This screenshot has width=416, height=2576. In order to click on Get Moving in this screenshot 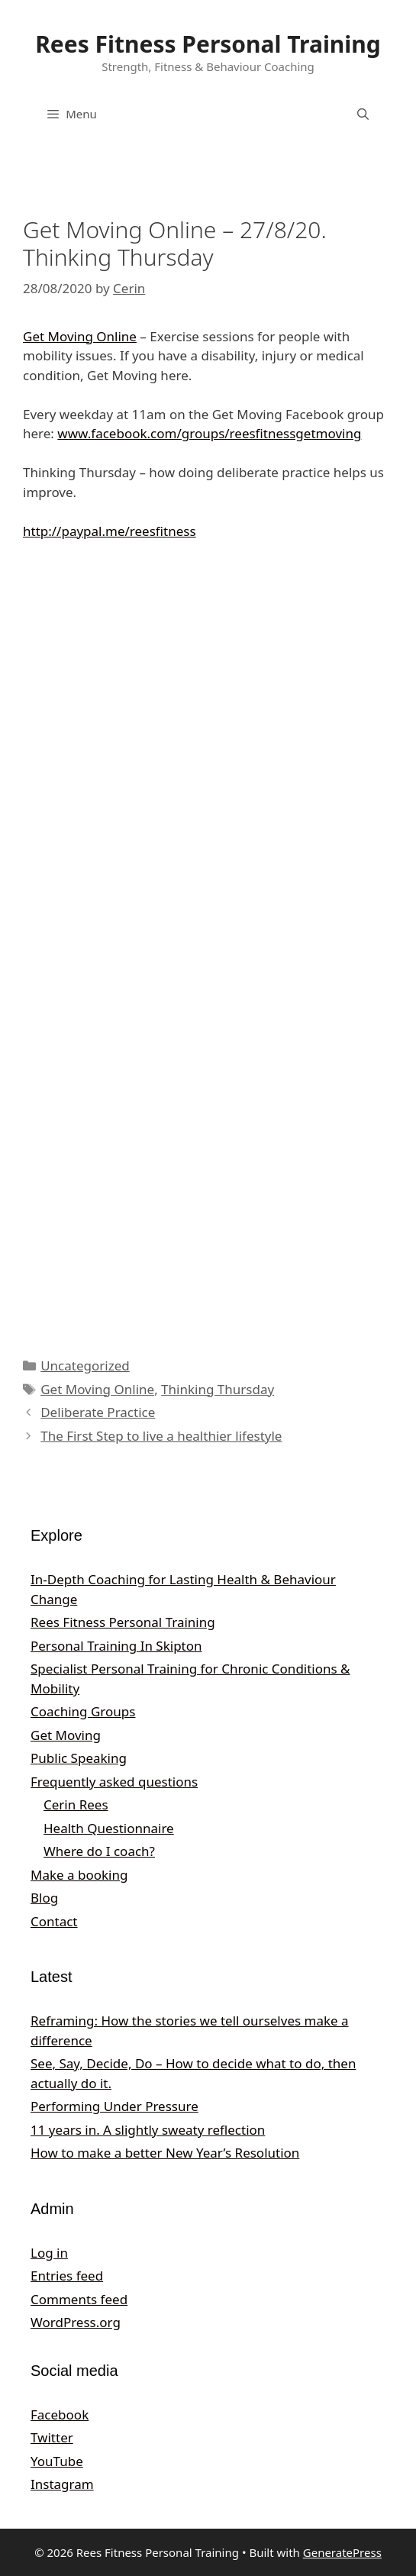, I will do `click(66, 1735)`.